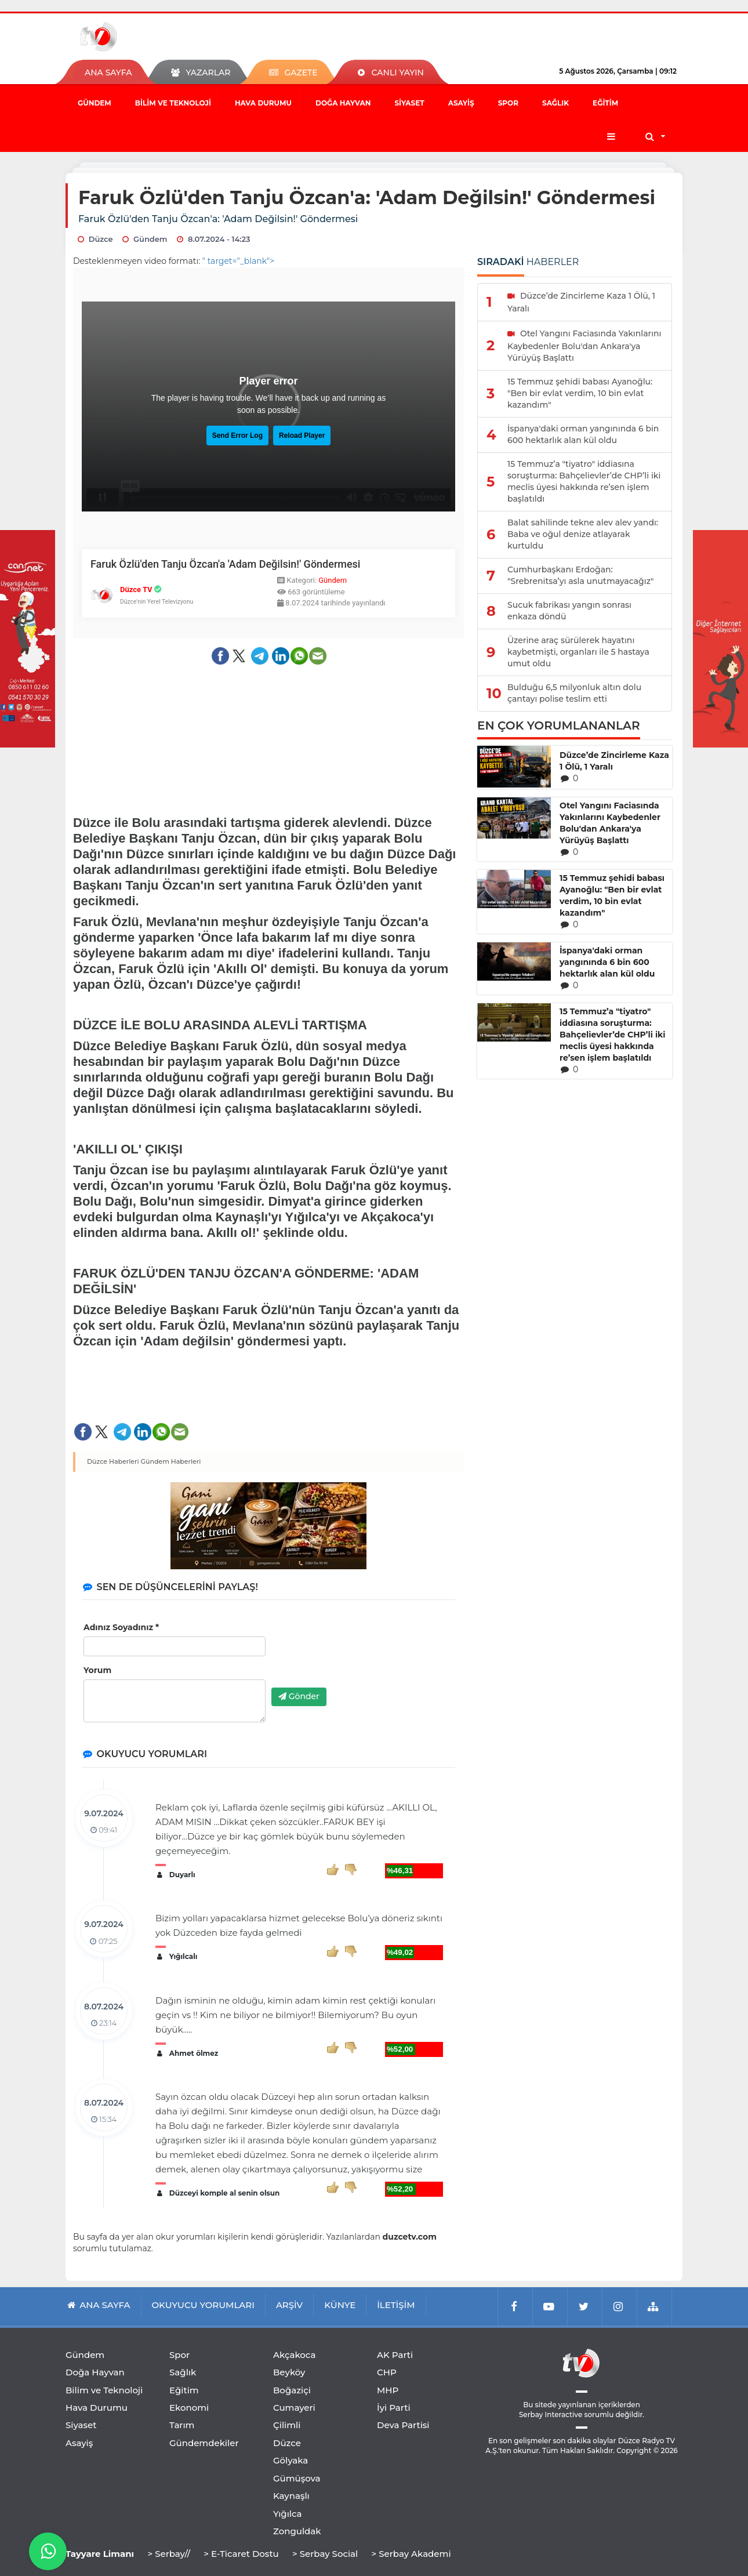 The height and width of the screenshot is (2576, 748). I want to click on Otel Yangını Faciasında Yakınlarını Kaybedenler Bolu'dan Ankara'ya Yürüyüş Başlattı, so click(610, 823).